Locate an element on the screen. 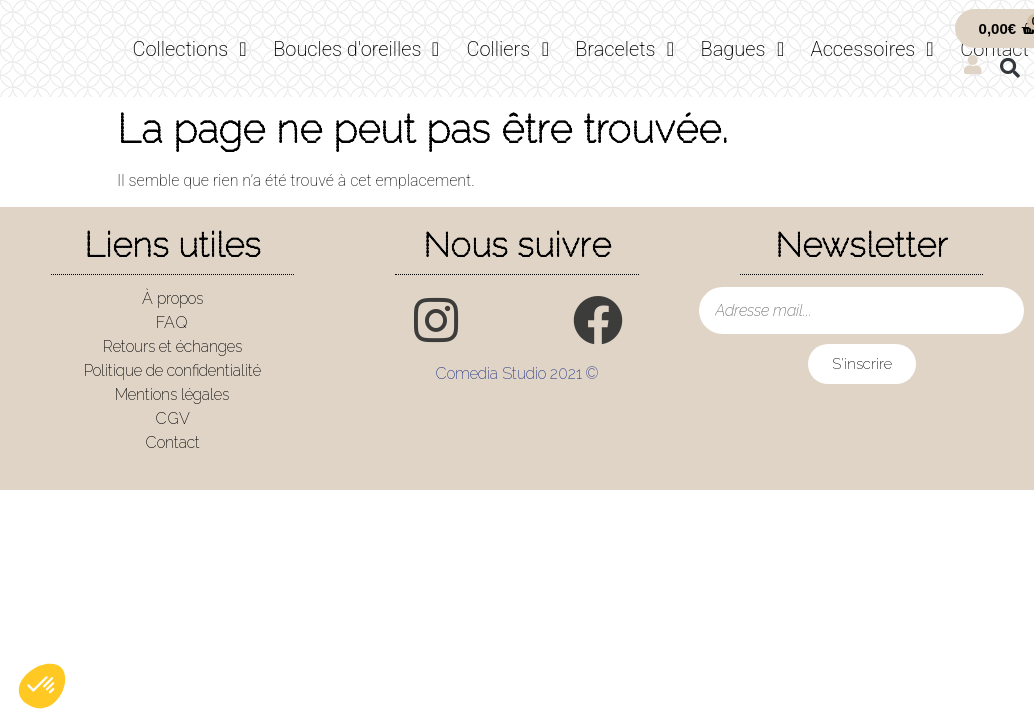  Retours et échanges is located at coordinates (172, 346).